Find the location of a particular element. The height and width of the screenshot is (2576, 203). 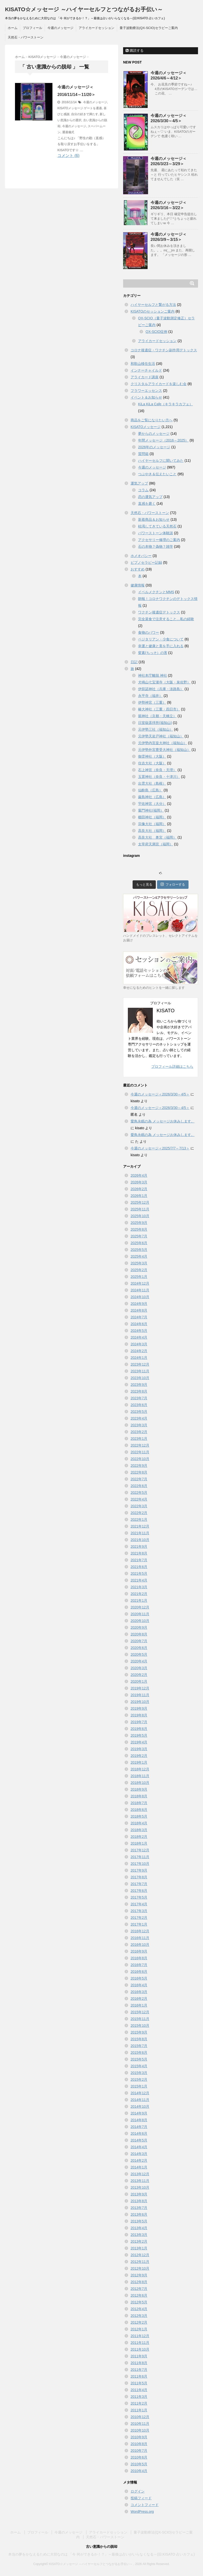

2015年11月 is located at coordinates (140, 2019).